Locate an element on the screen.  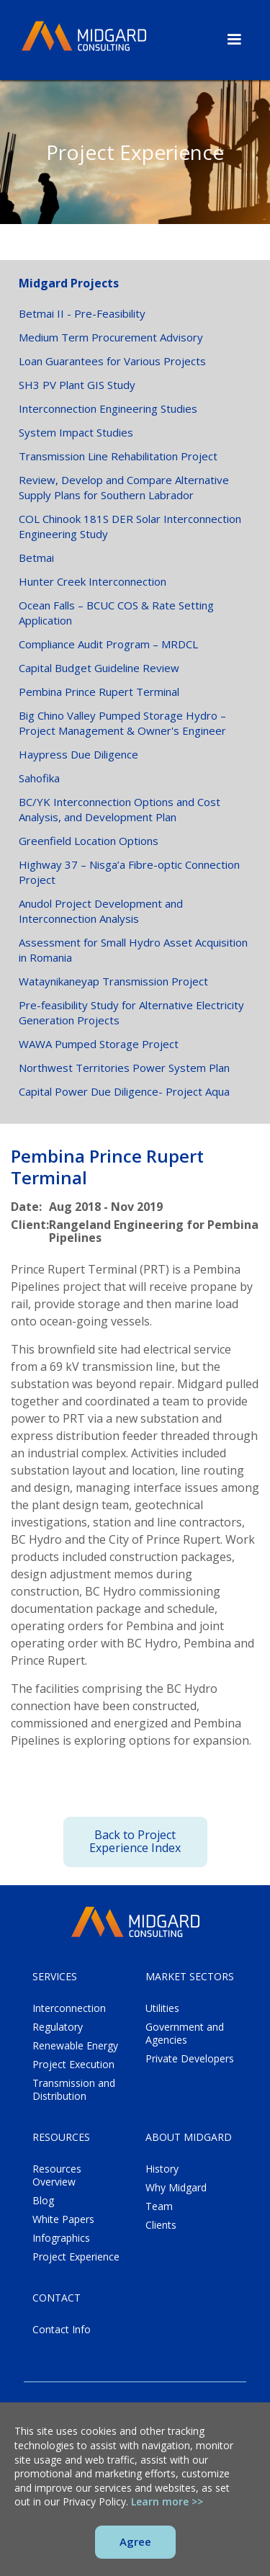
Northwest Territories Power System Plan is located at coordinates (124, 1067).